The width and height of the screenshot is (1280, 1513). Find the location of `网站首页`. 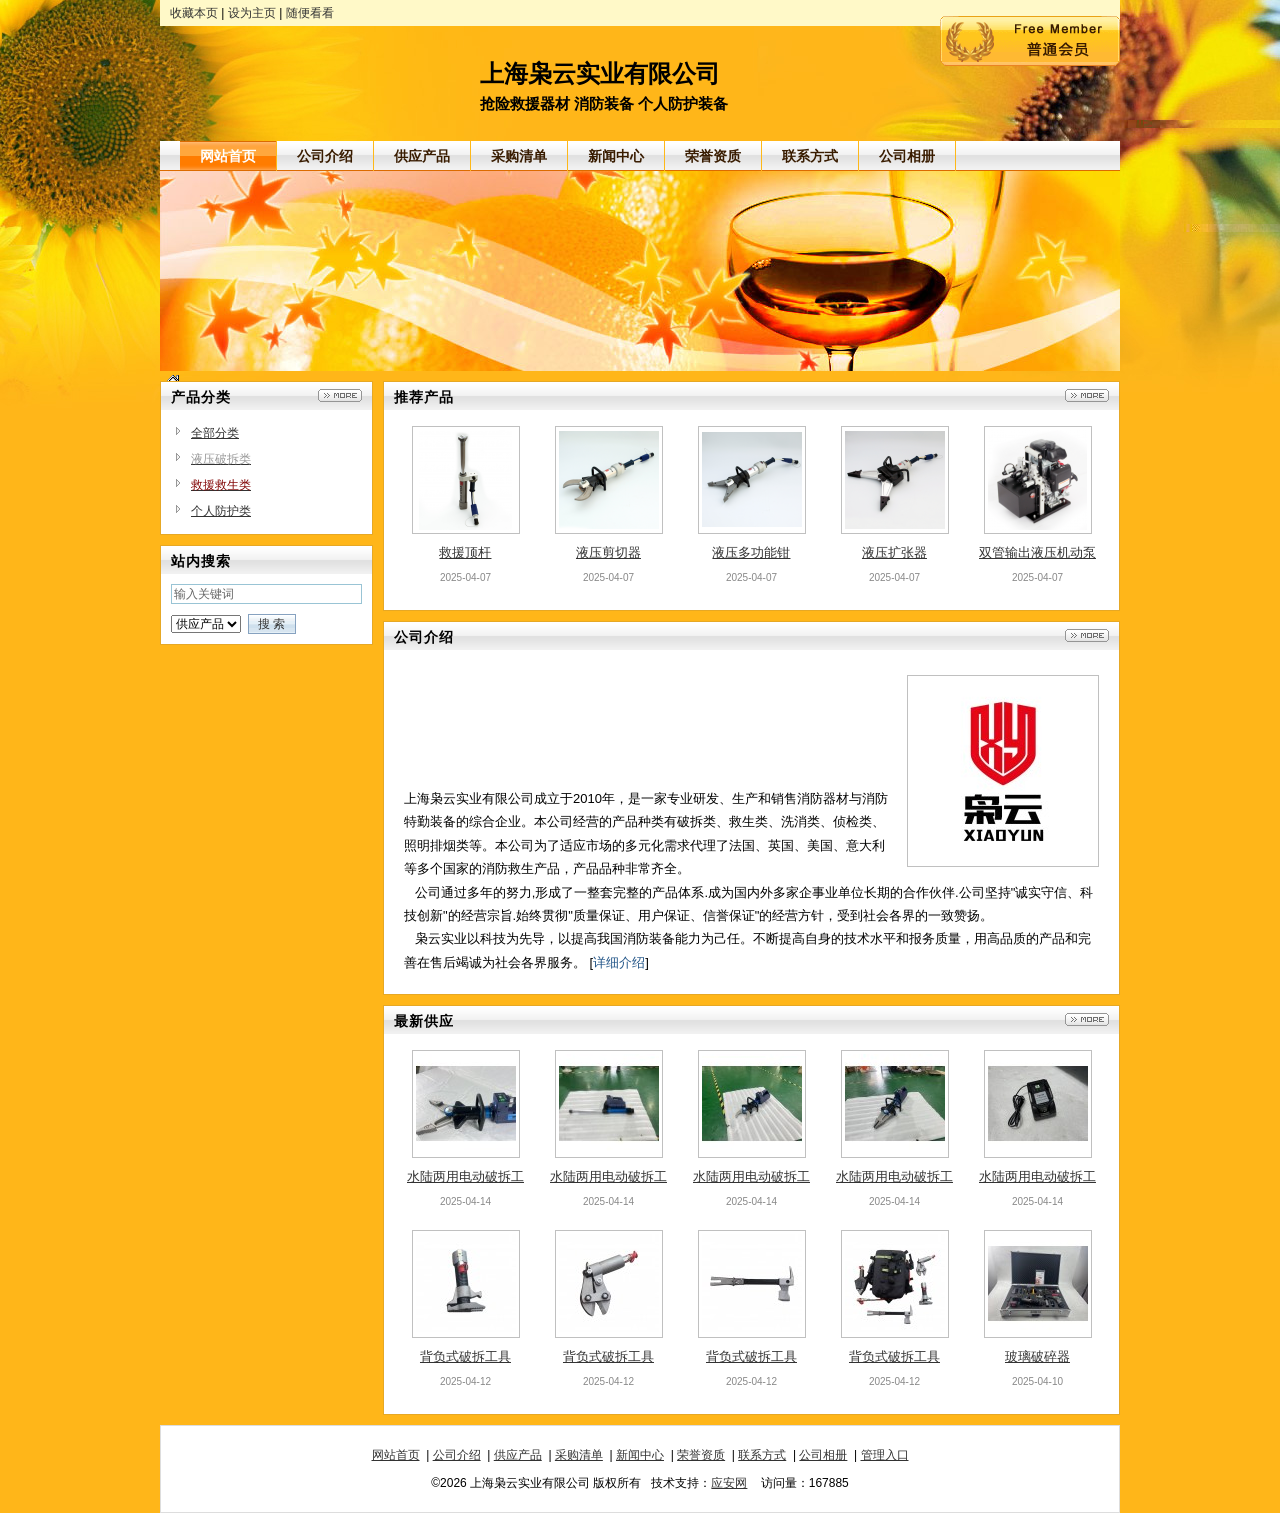

网站首页 is located at coordinates (396, 1455).